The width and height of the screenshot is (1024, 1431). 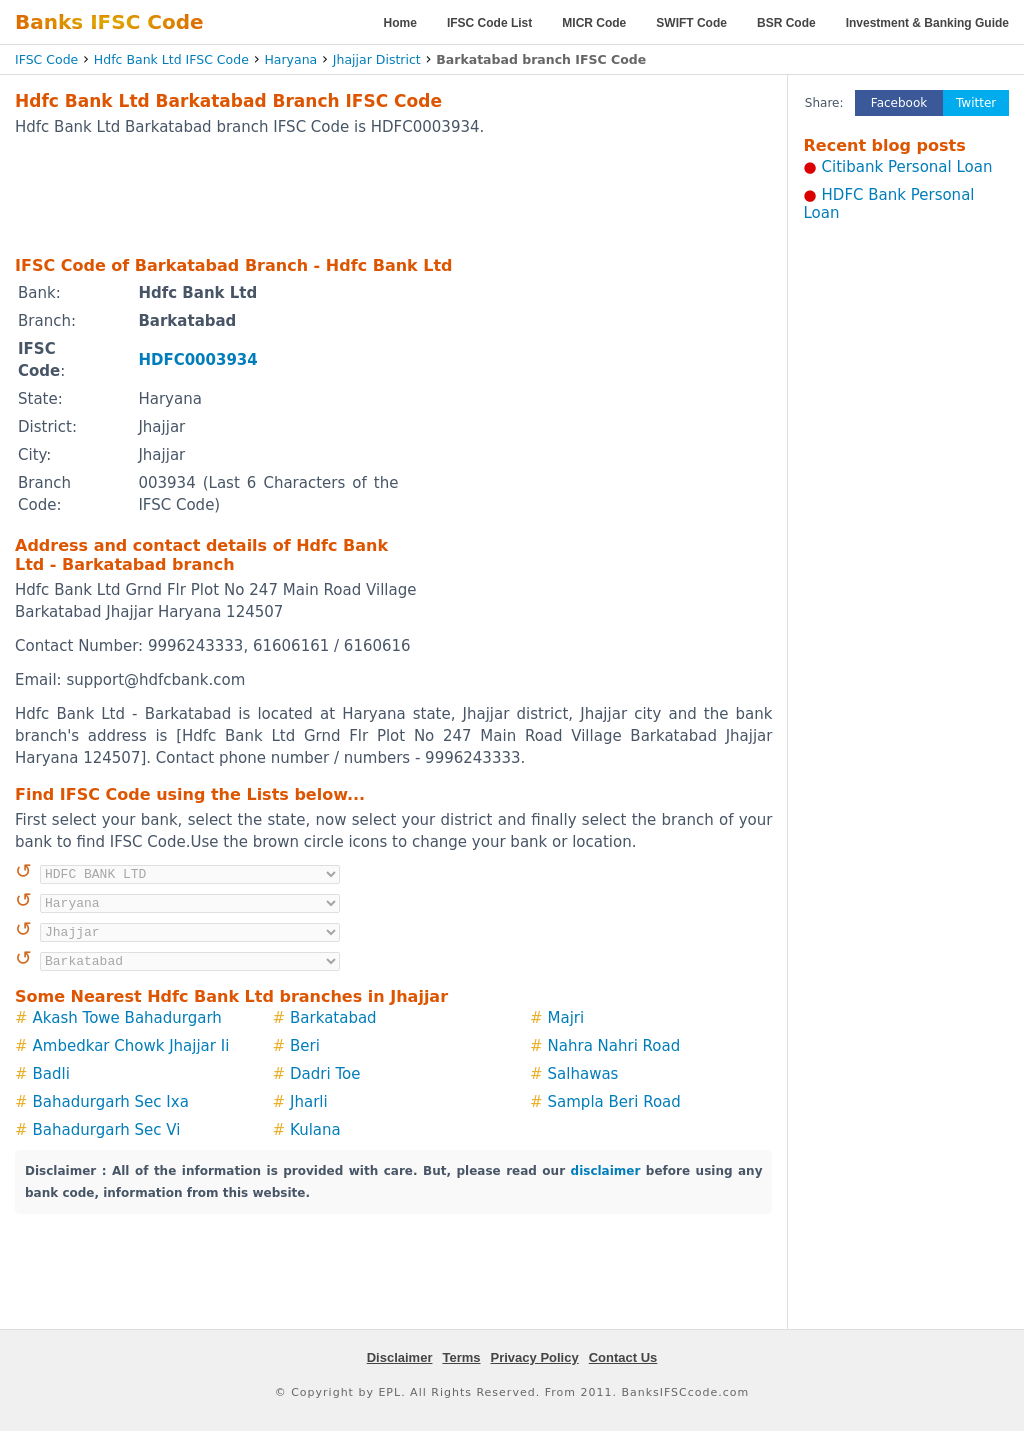 I want to click on Bahadurgarh Sec Ixa, so click(x=111, y=1102).